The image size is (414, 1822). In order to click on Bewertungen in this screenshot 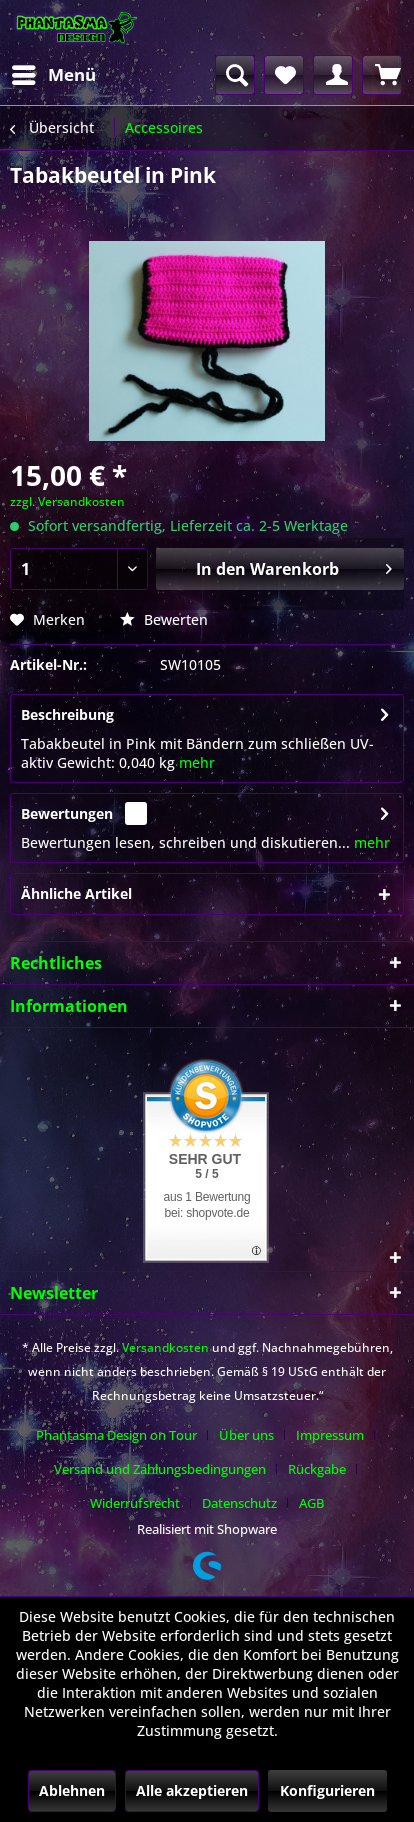, I will do `click(67, 813)`.